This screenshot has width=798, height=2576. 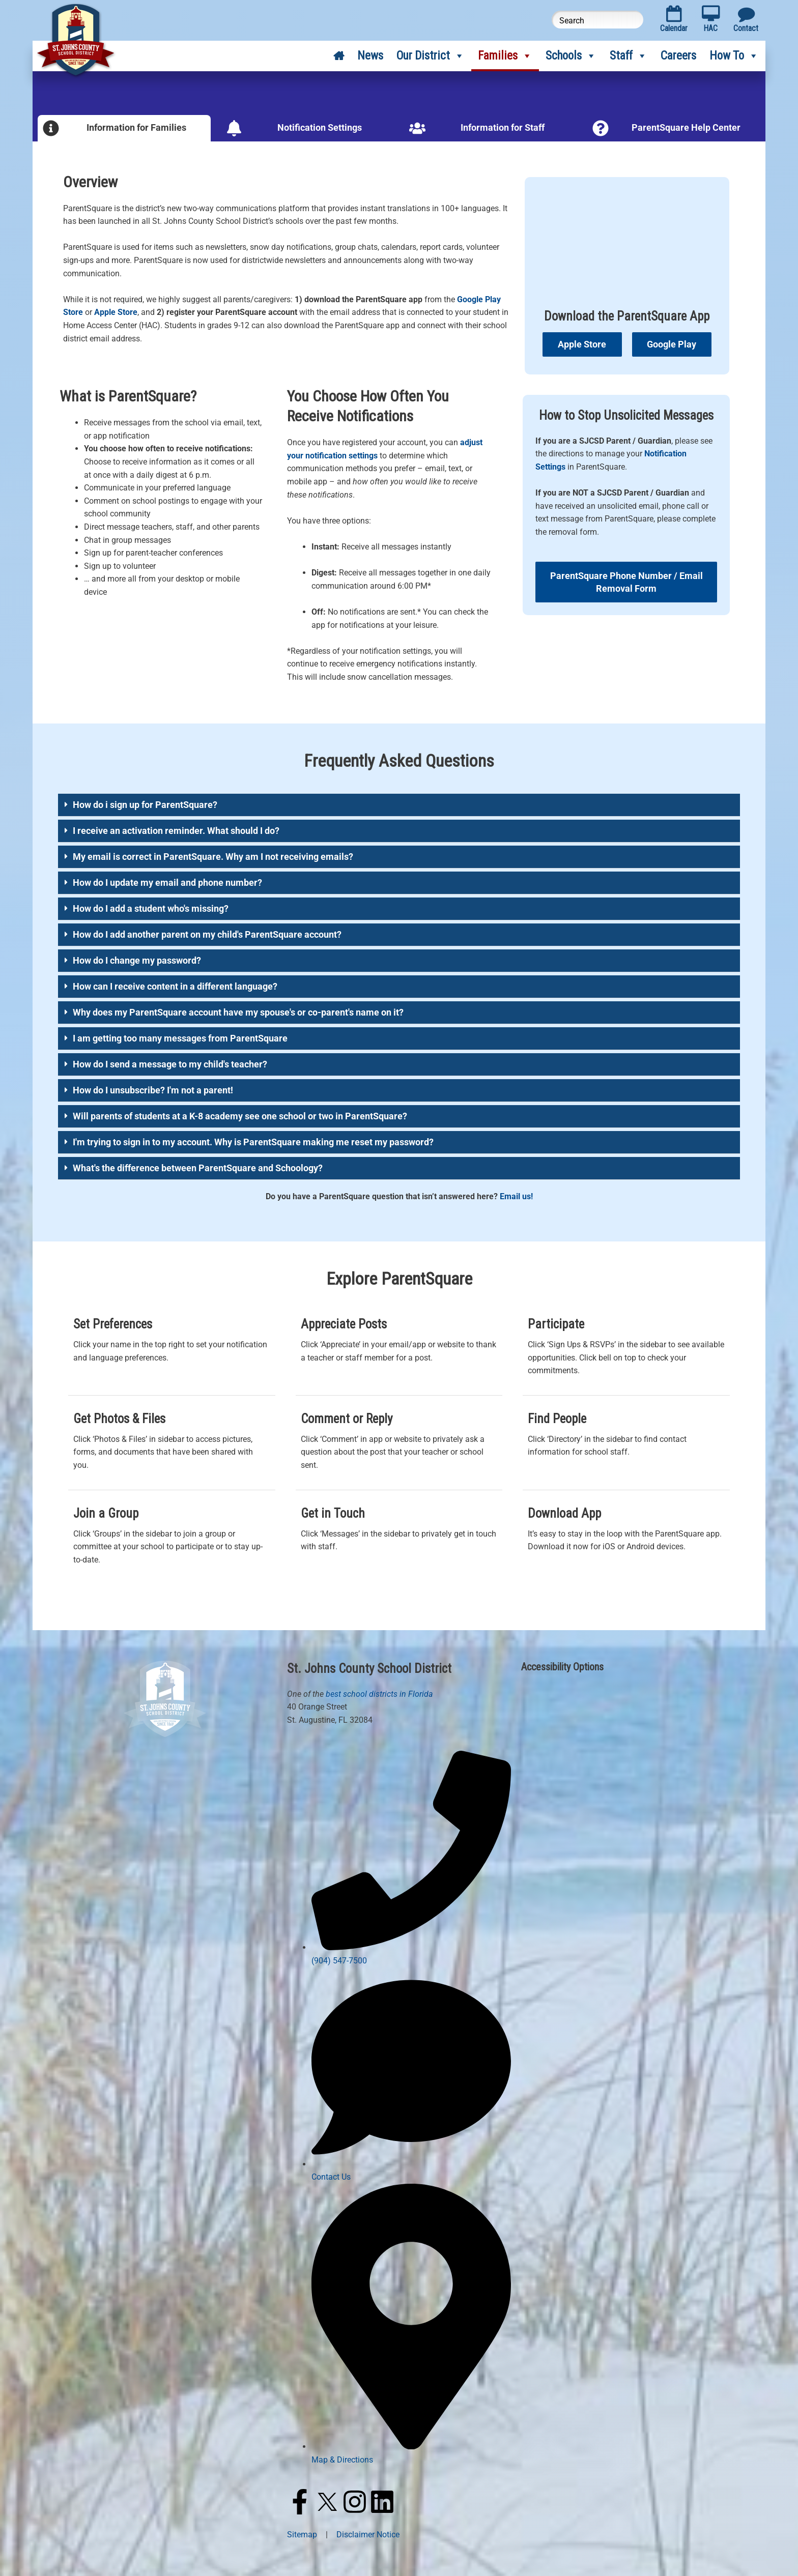 I want to click on [Search this website], so click(x=597, y=19).